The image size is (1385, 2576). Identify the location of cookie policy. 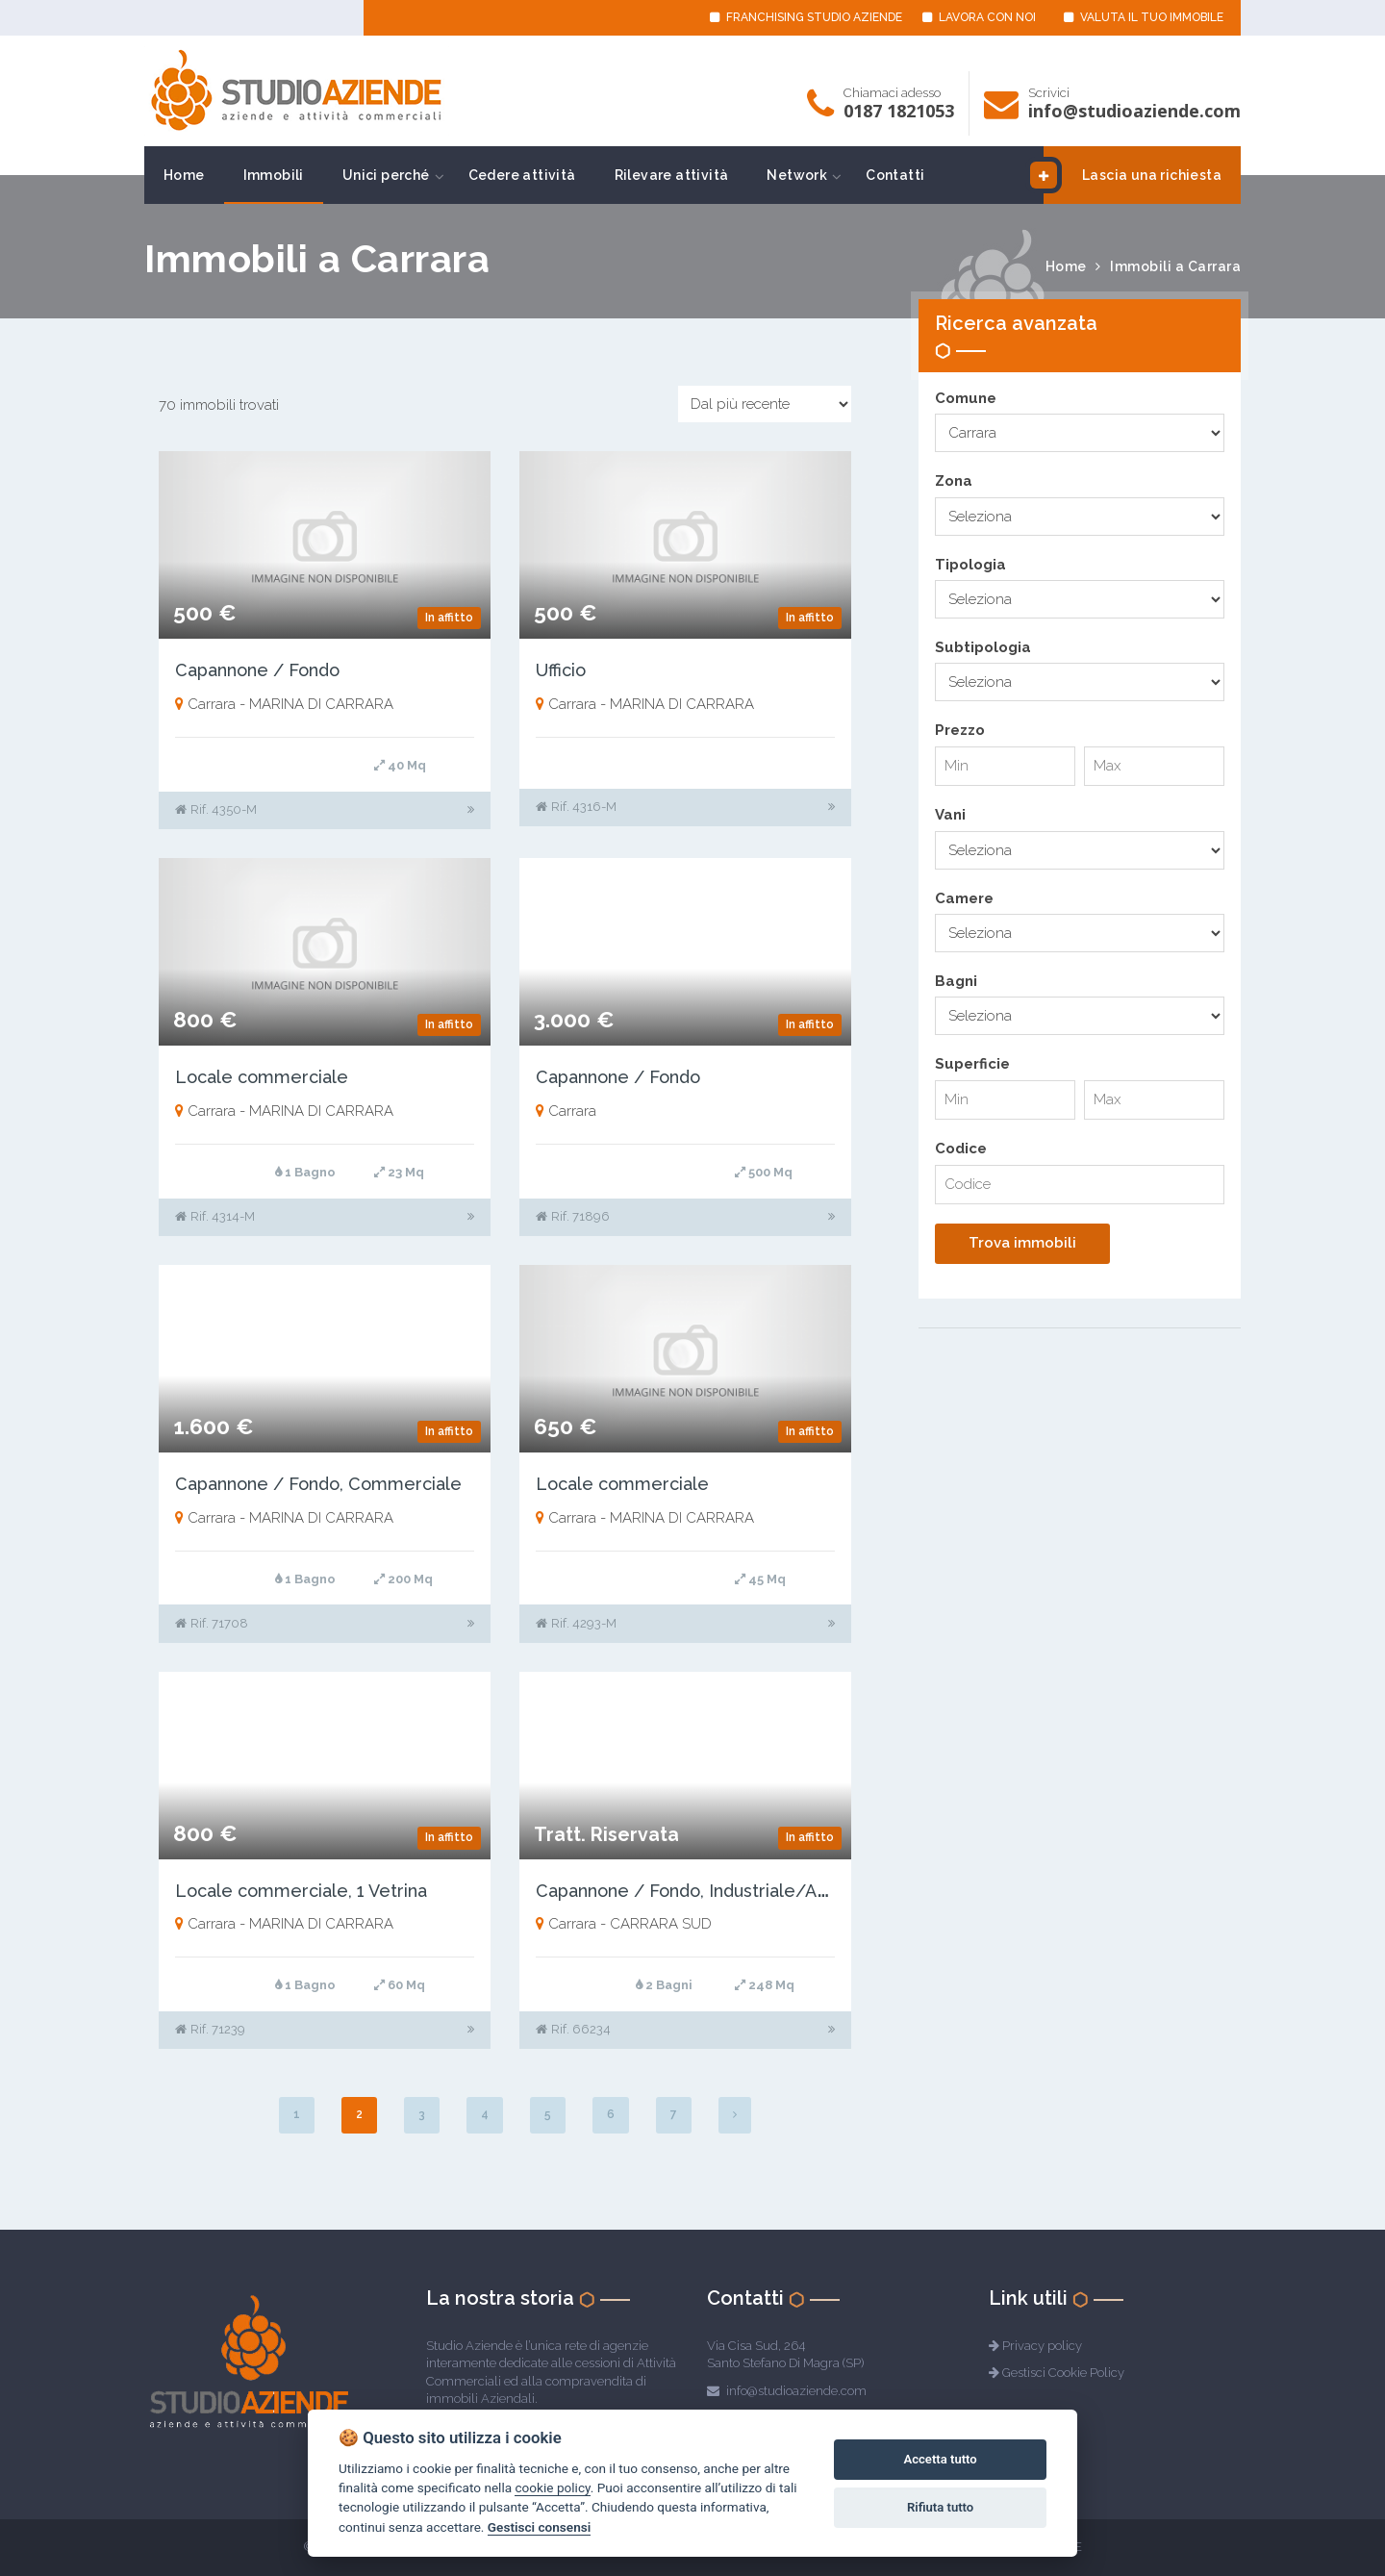
(552, 2487).